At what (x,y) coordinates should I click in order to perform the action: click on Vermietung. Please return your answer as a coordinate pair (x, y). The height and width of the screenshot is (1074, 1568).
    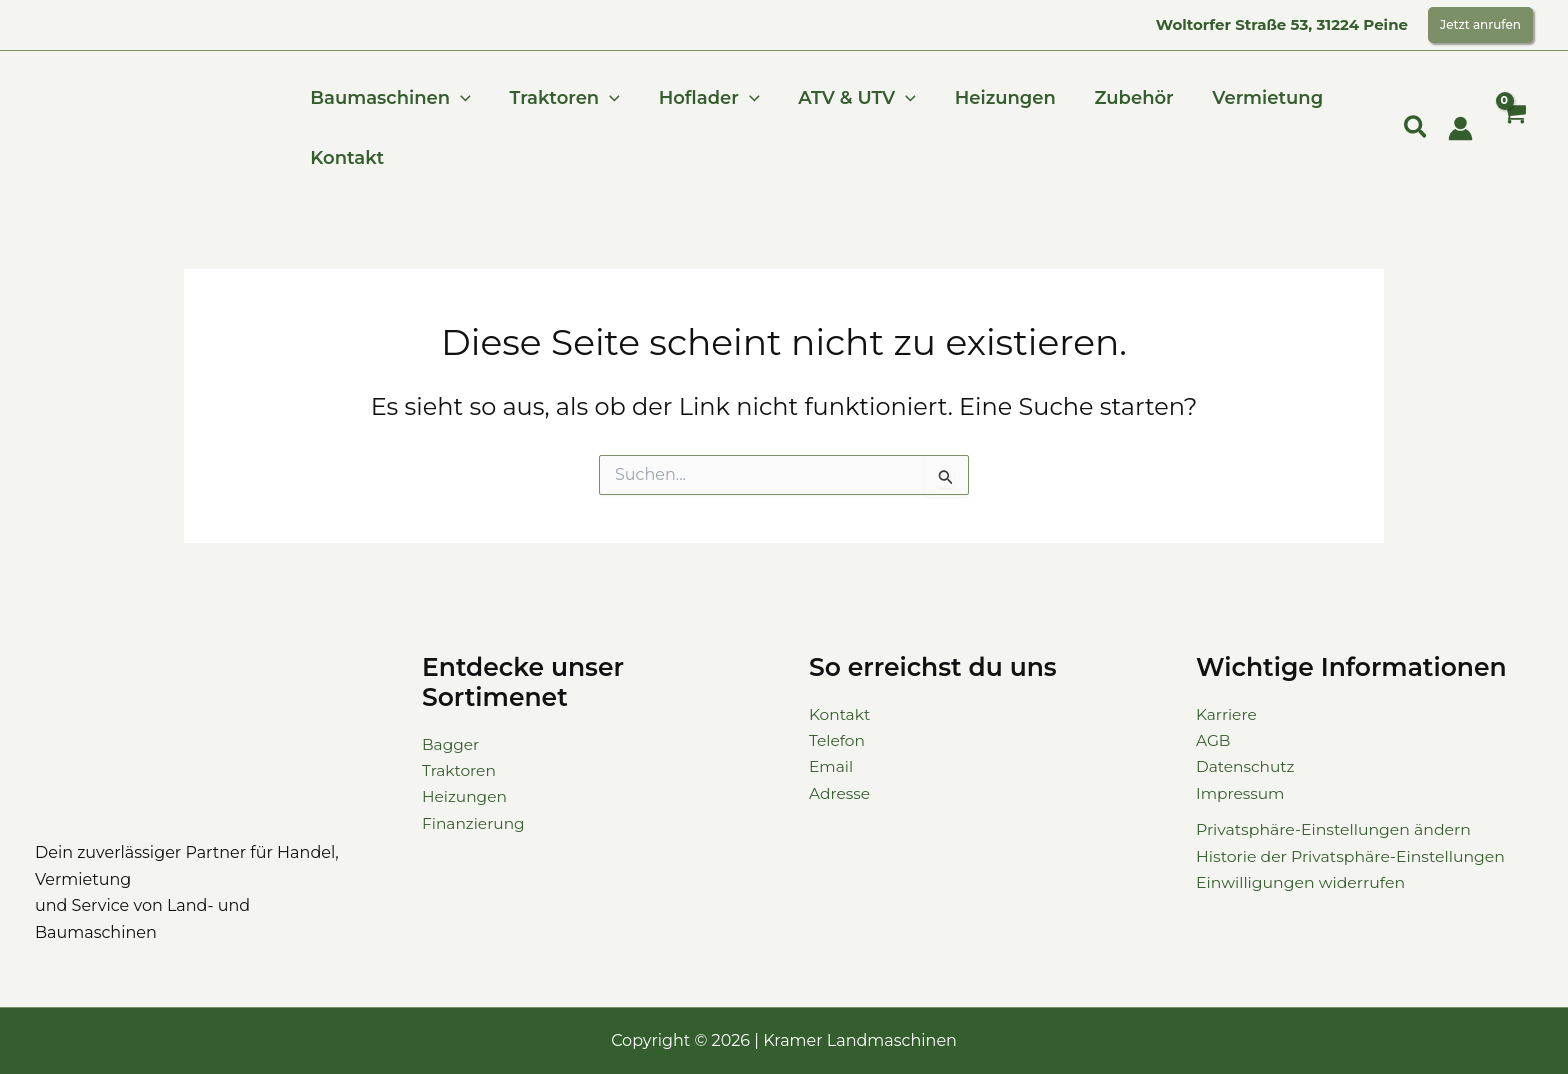
    Looking at the image, I should click on (1250, 98).